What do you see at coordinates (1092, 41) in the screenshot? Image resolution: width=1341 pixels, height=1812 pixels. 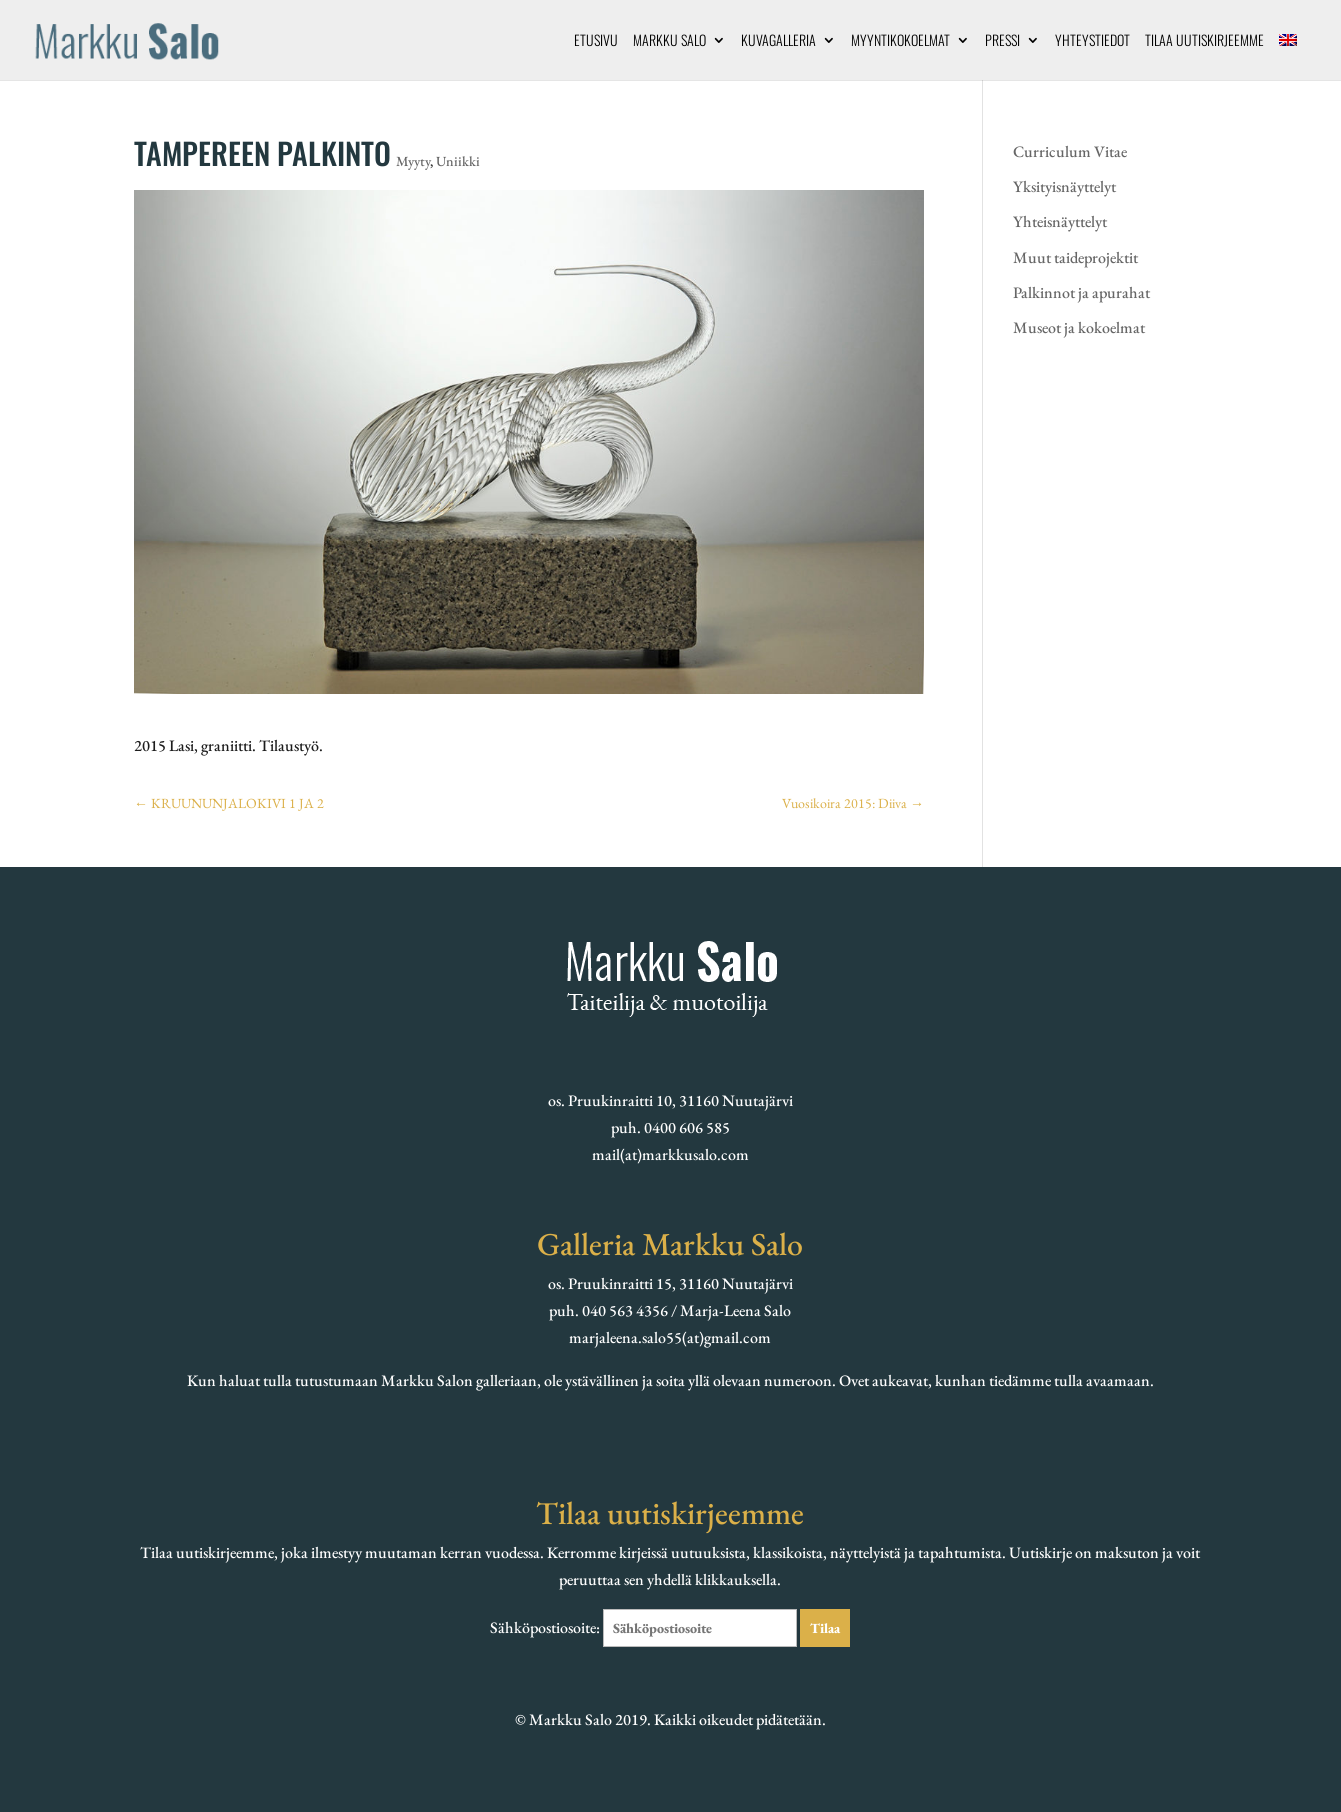 I see `Yhteystiedot` at bounding box center [1092, 41].